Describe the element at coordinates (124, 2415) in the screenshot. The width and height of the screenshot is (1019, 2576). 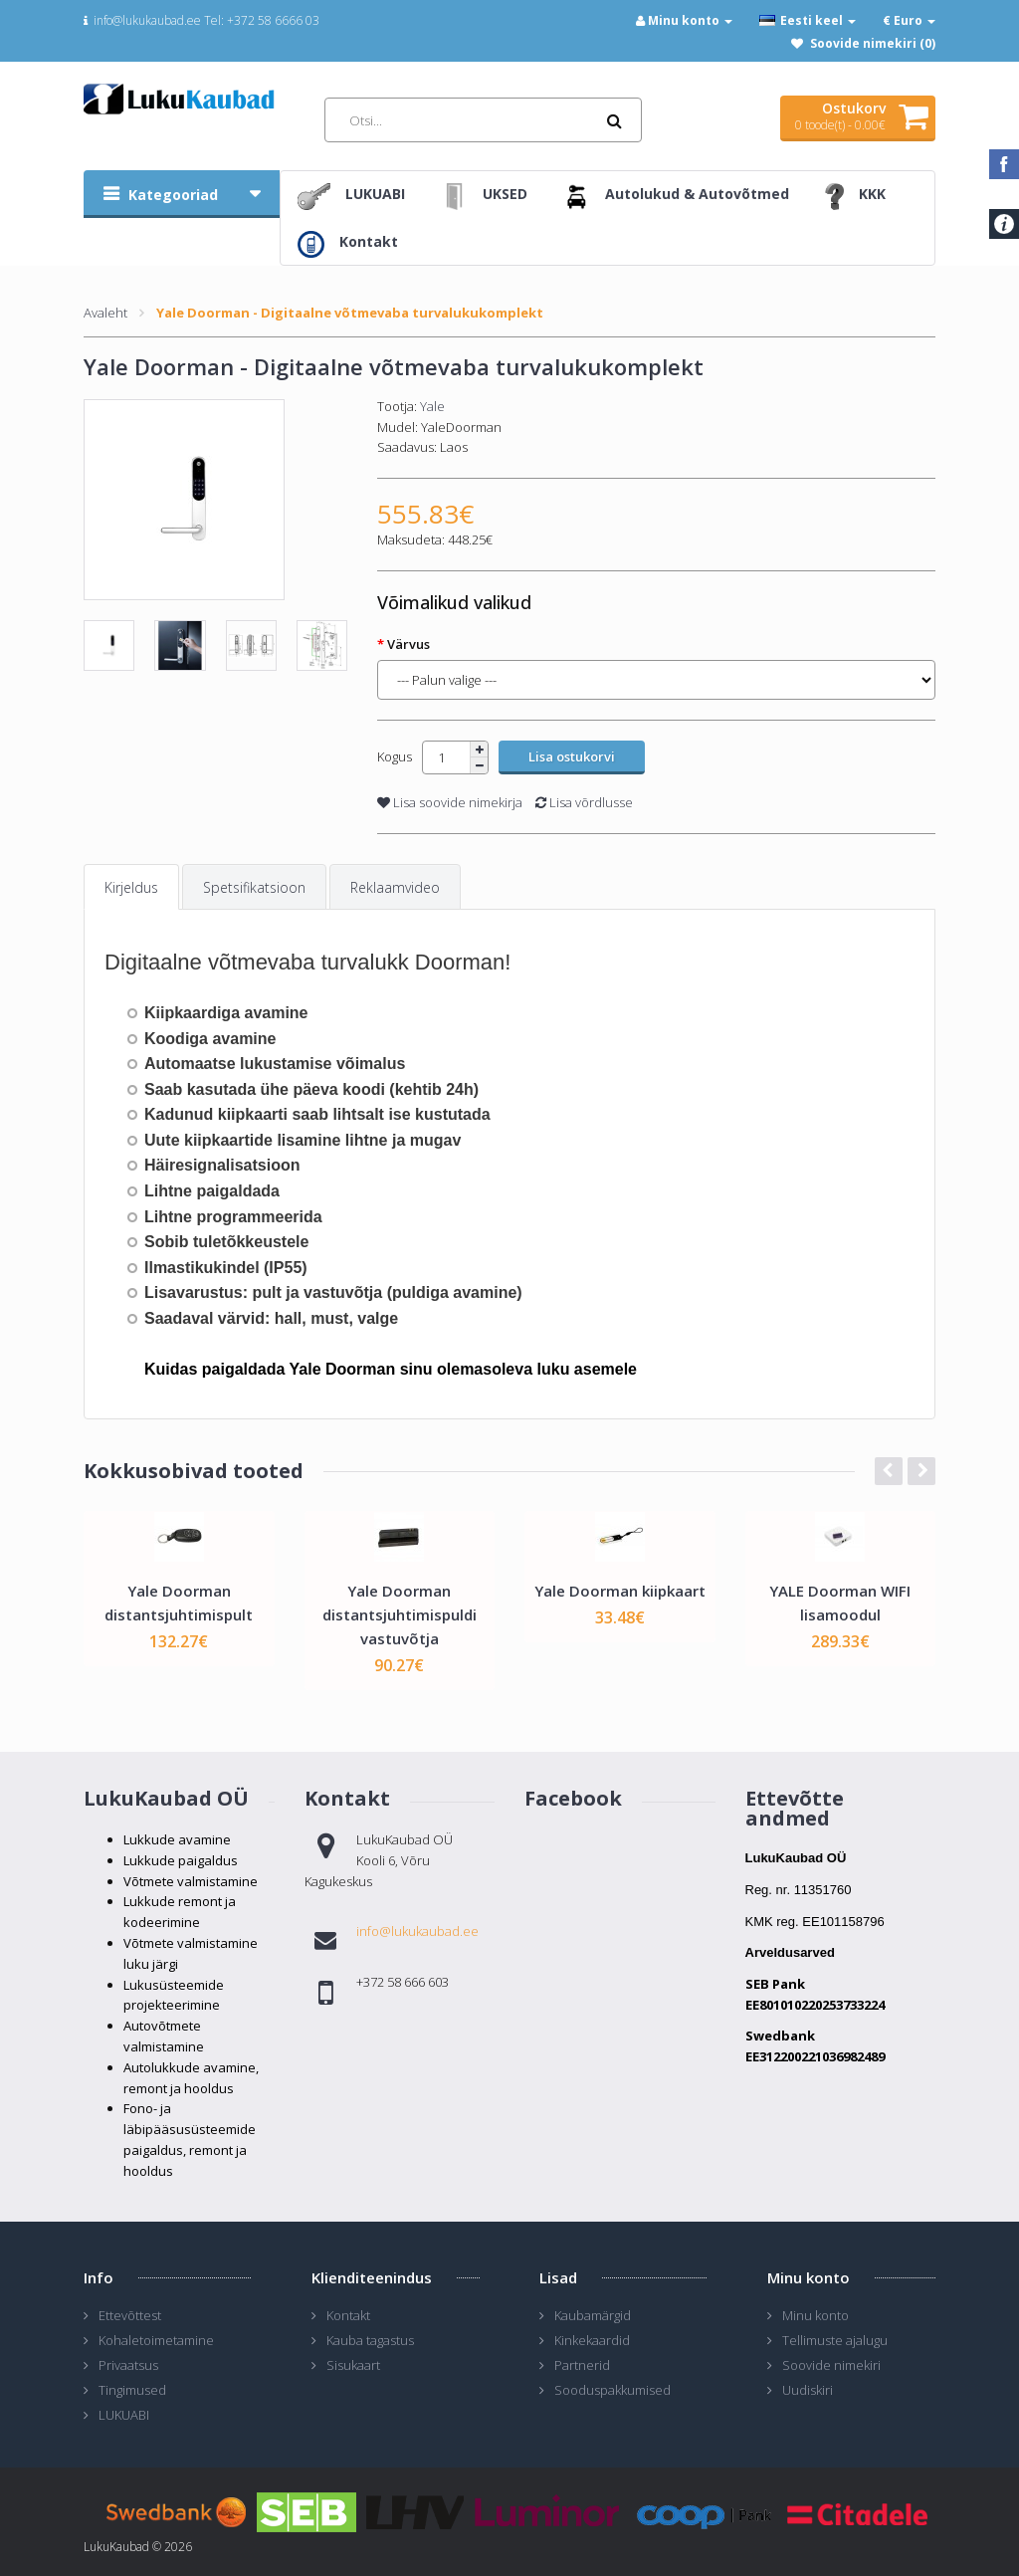
I see `LUKUABI` at that location.